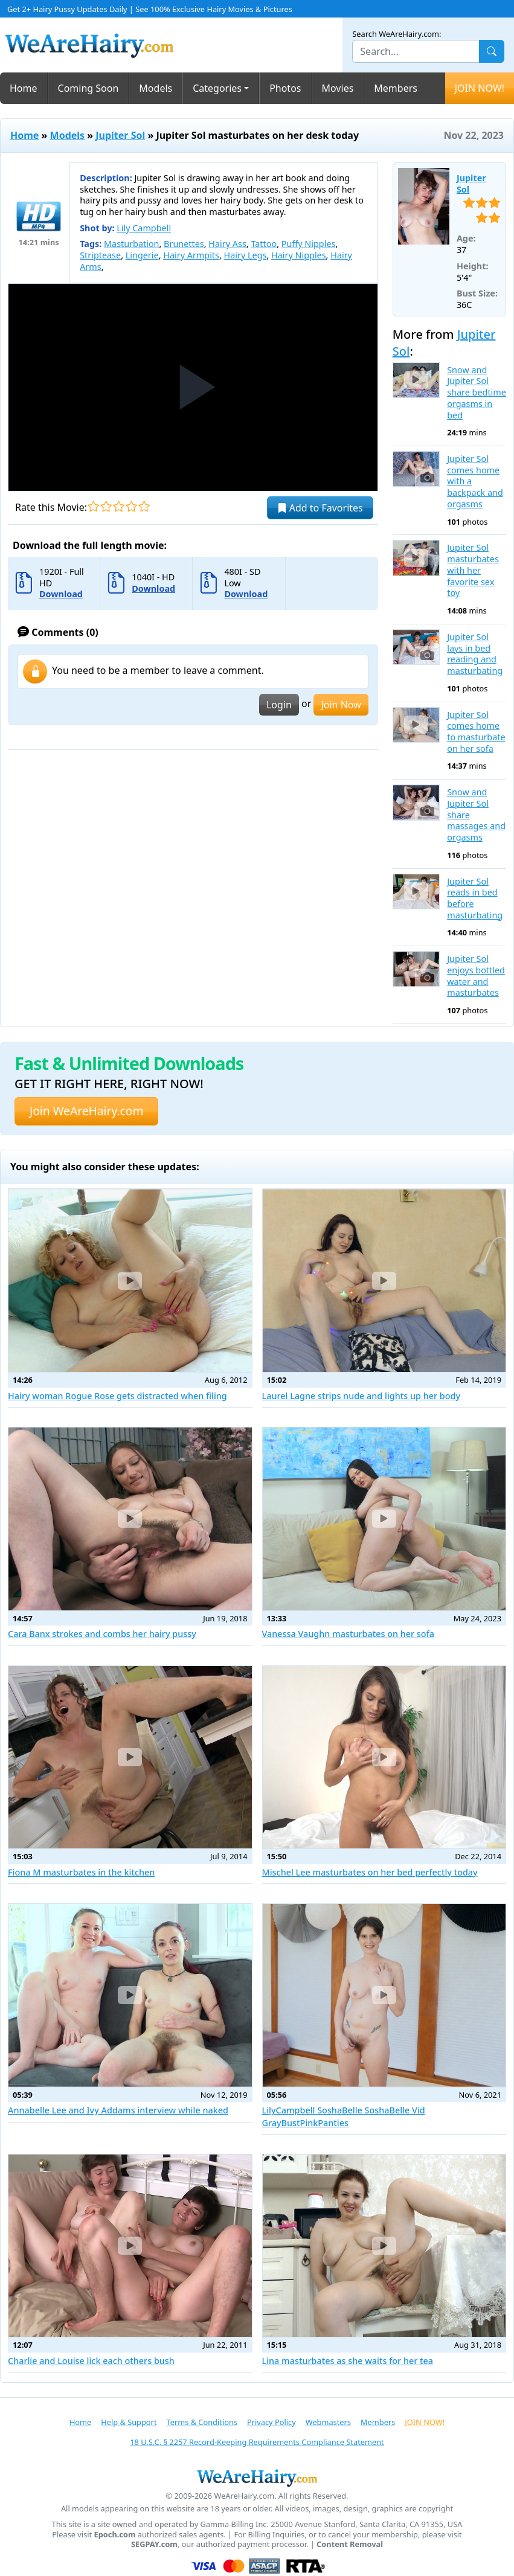 The image size is (514, 2576). Describe the element at coordinates (257, 2442) in the screenshot. I see `18 U.S.C. § 2257 Record-Keeping Requirements Compliance Statement` at that location.